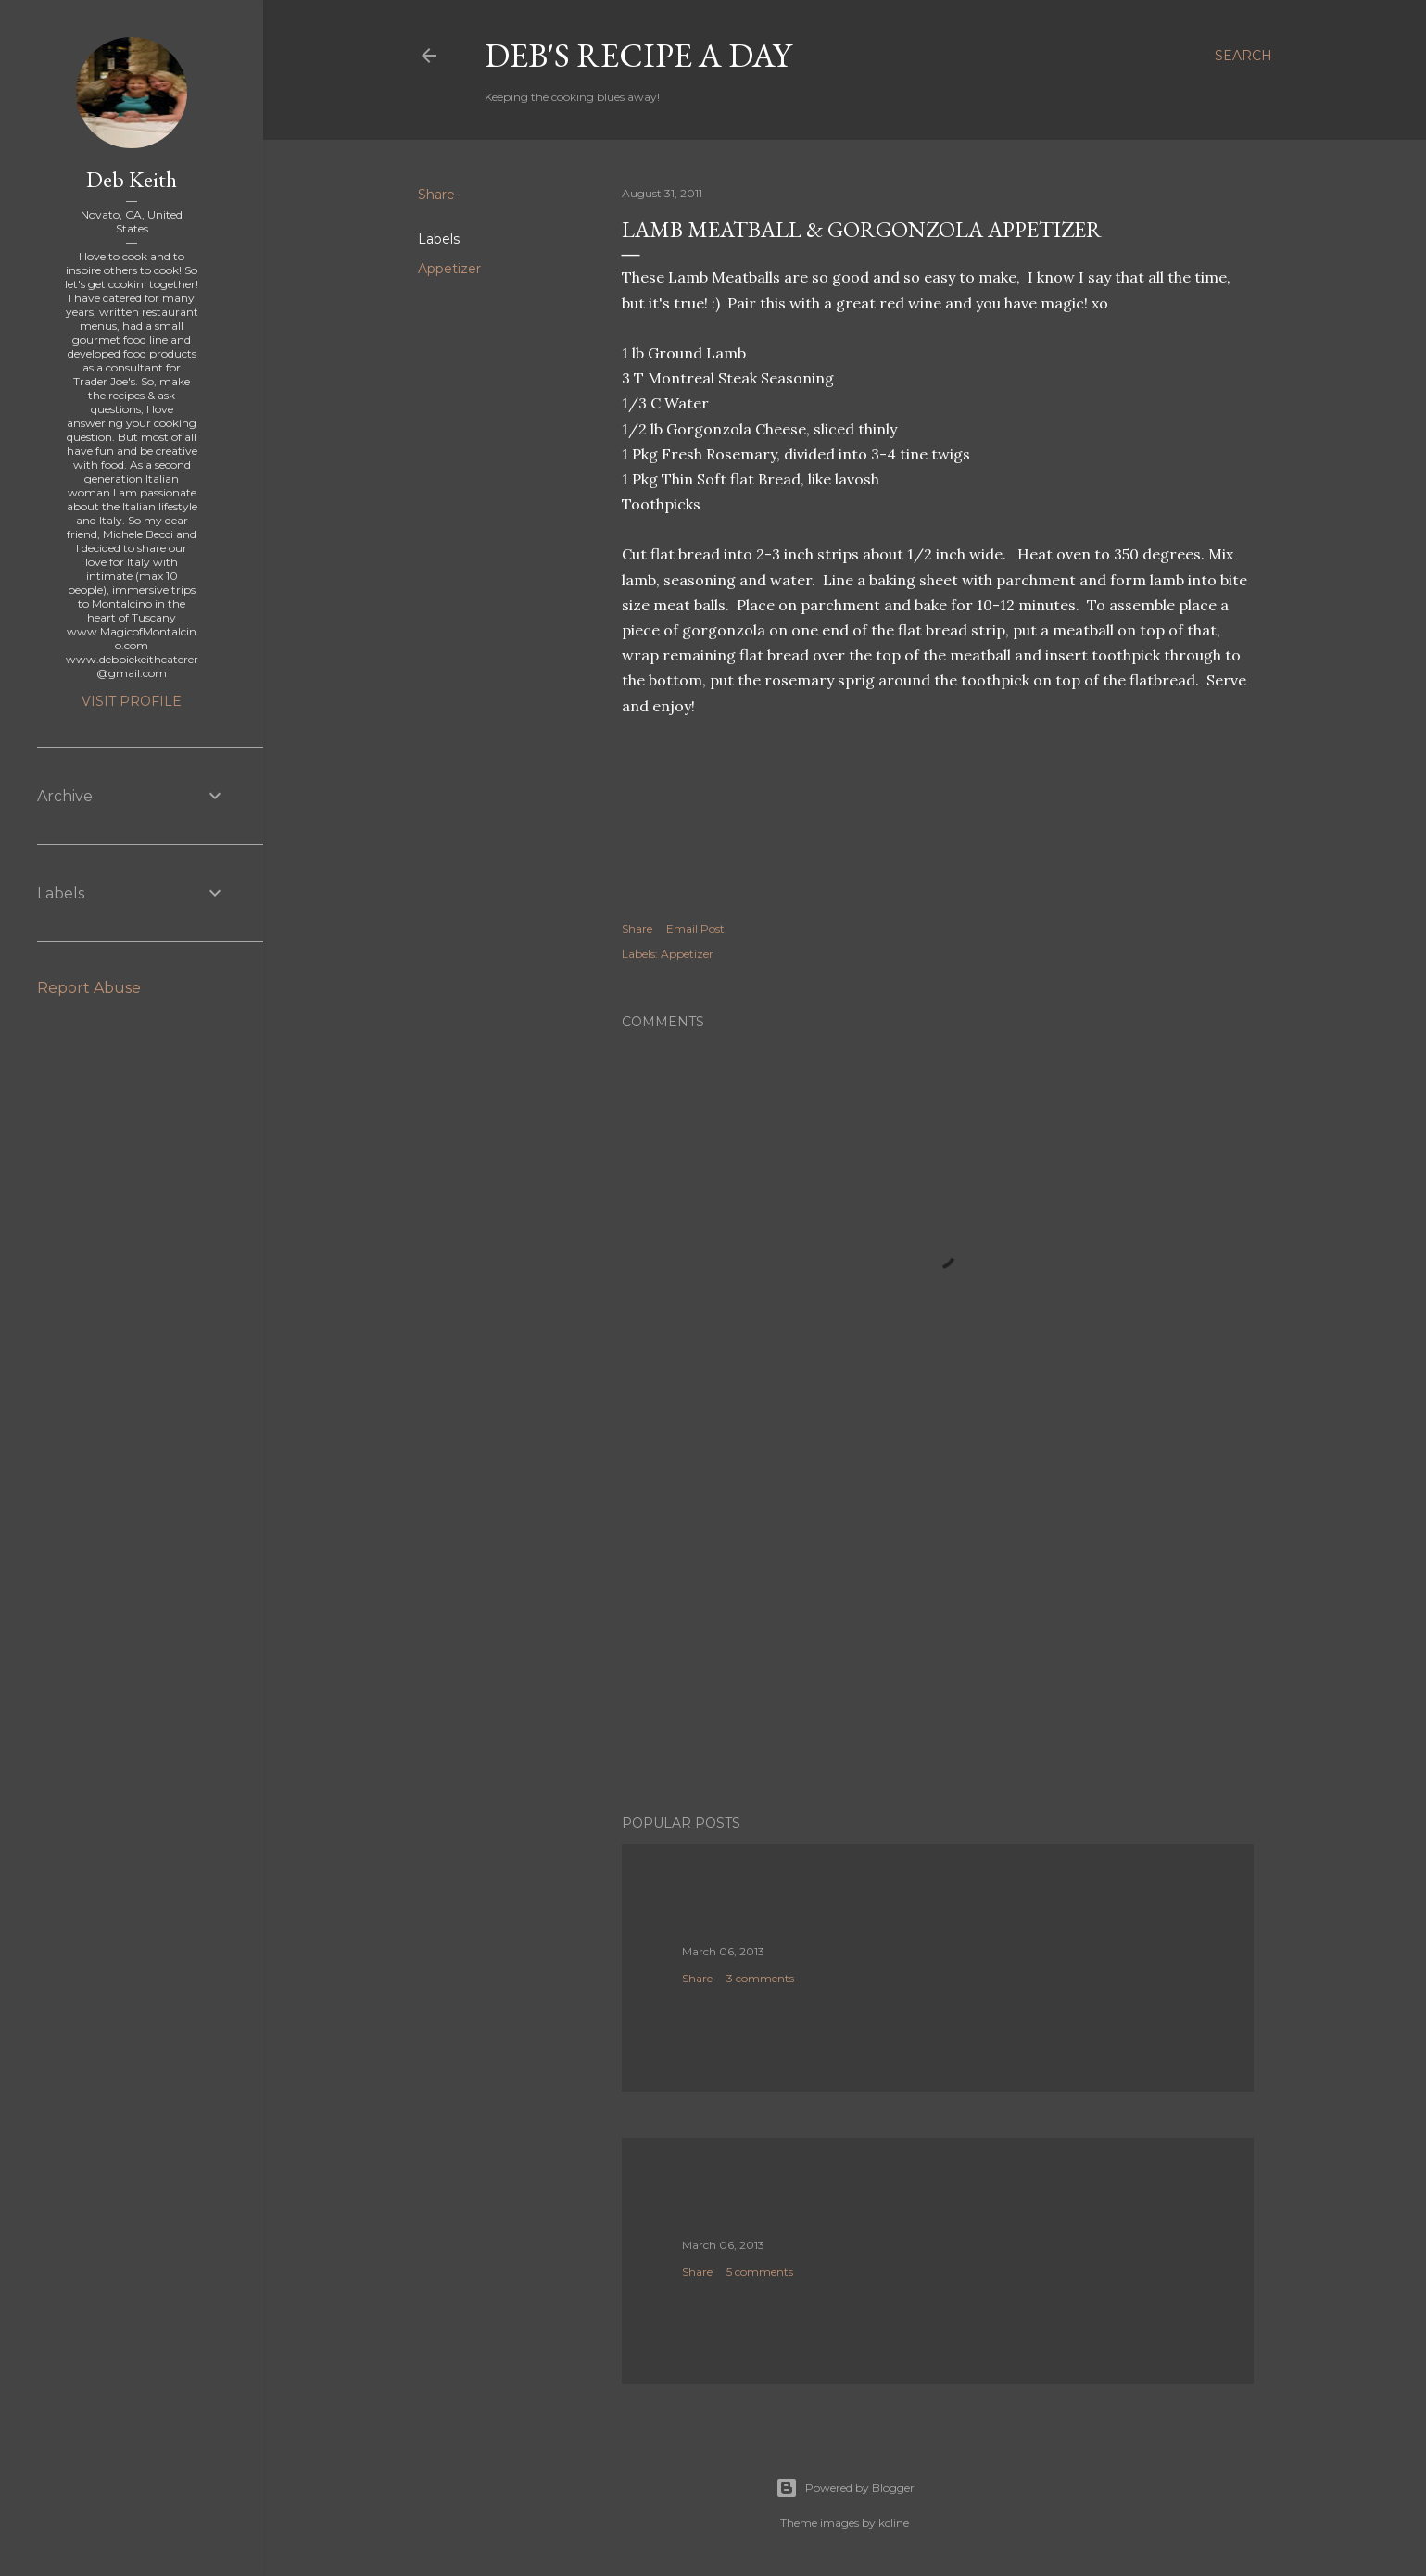  What do you see at coordinates (638, 55) in the screenshot?
I see `Deb's Recipe a Day` at bounding box center [638, 55].